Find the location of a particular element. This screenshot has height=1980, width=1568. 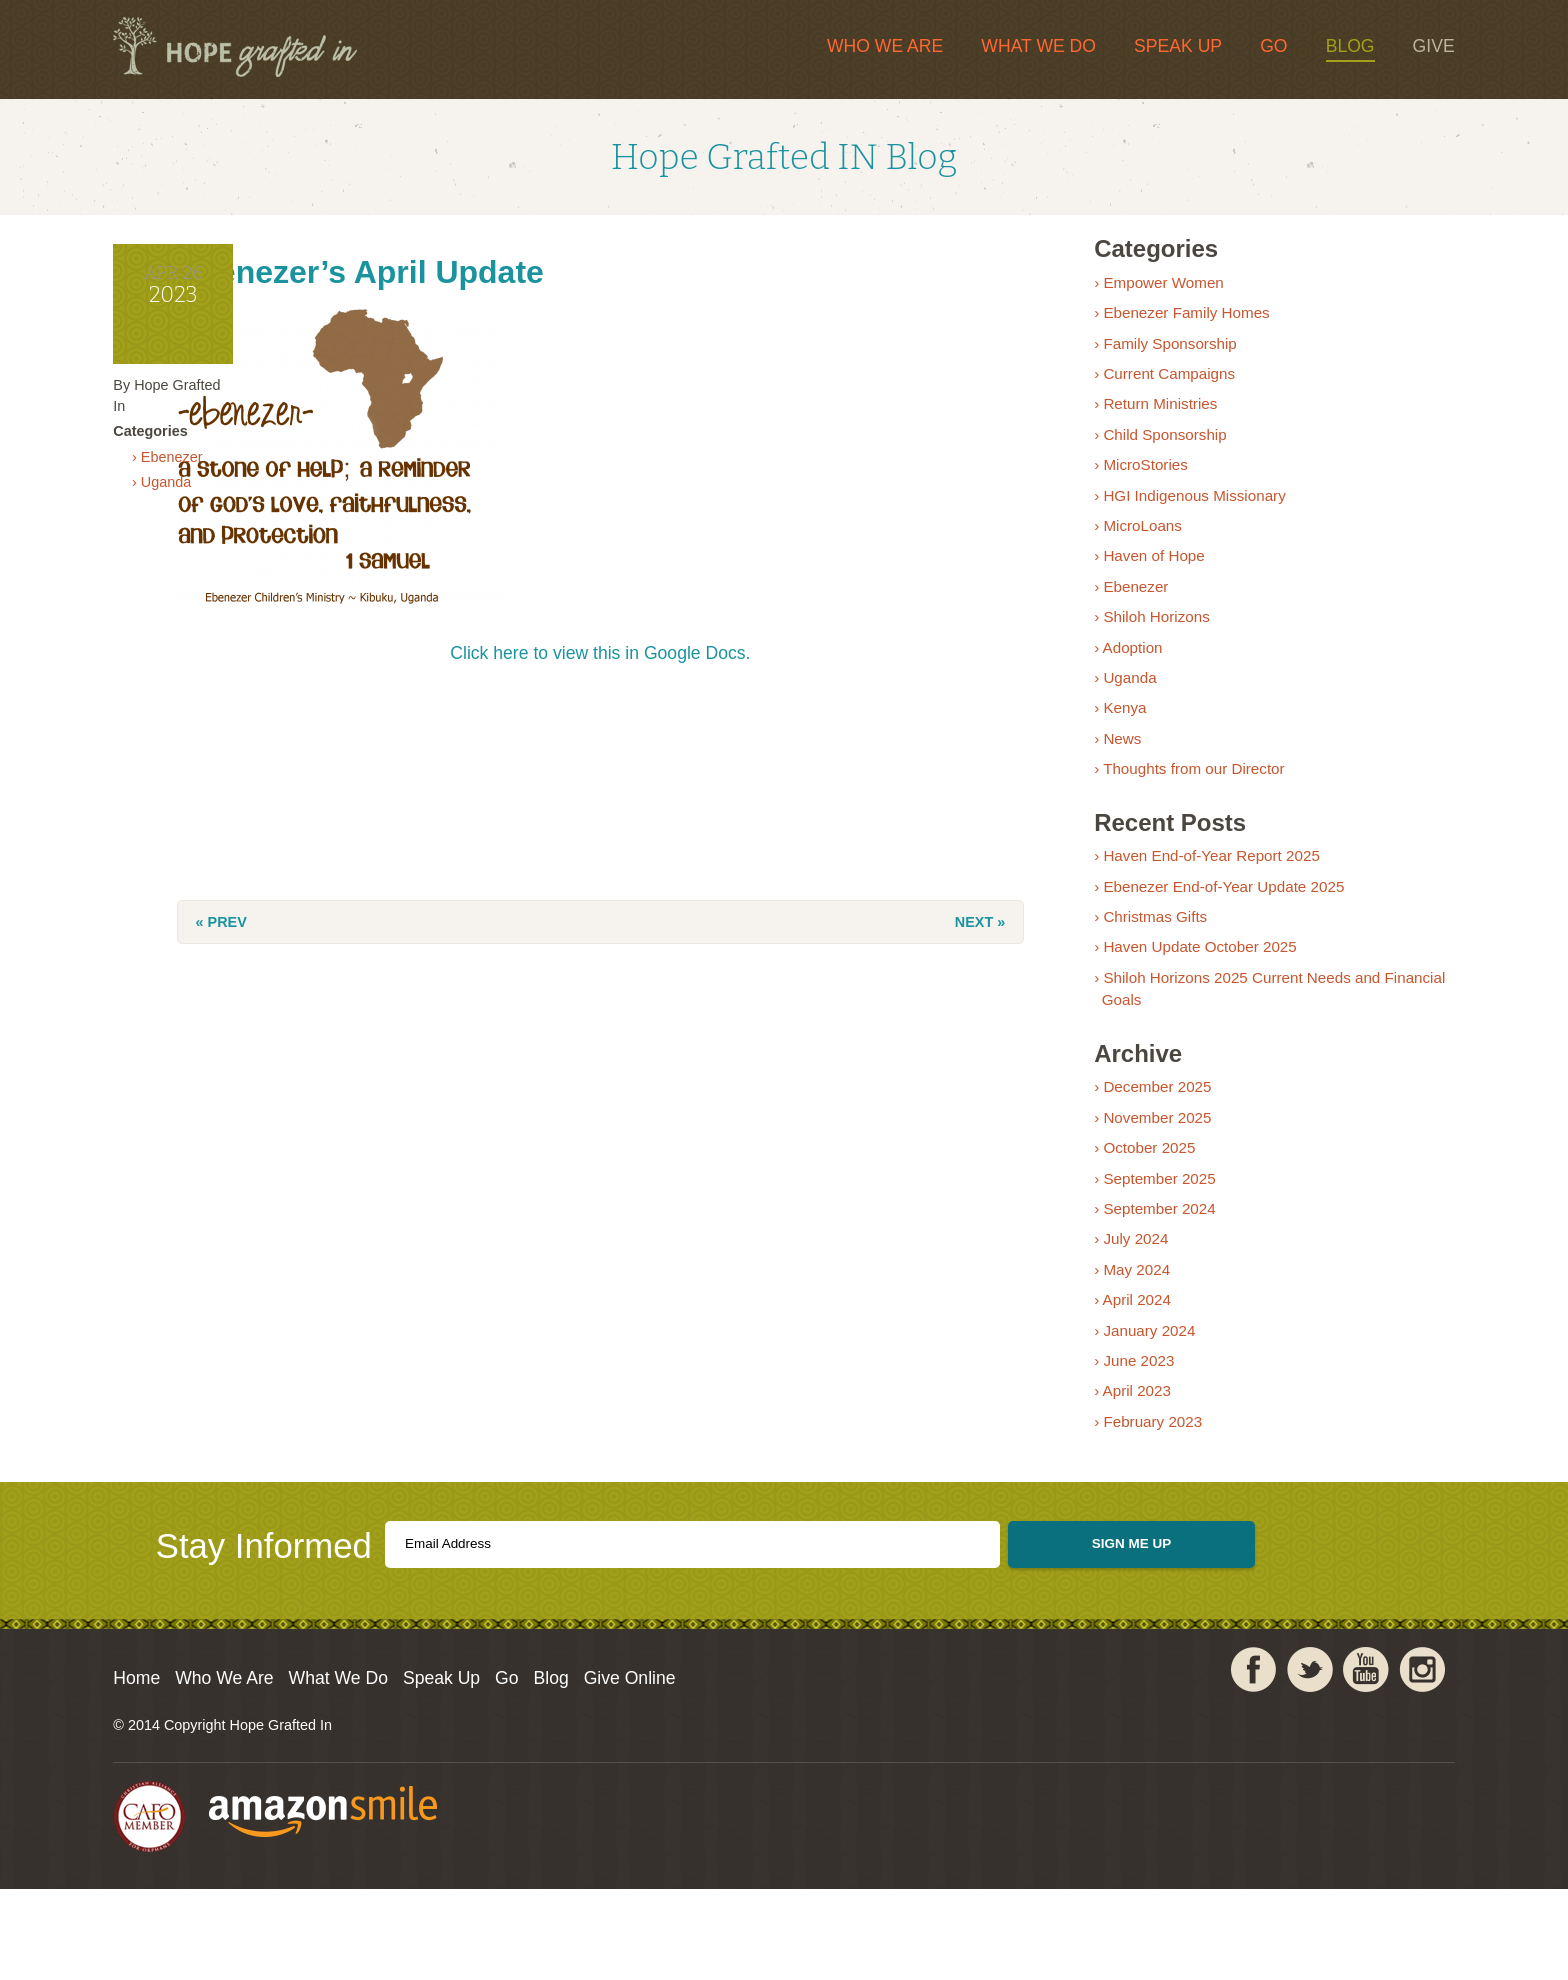

Click here to view this in Google Docs. is located at coordinates (659, 673).